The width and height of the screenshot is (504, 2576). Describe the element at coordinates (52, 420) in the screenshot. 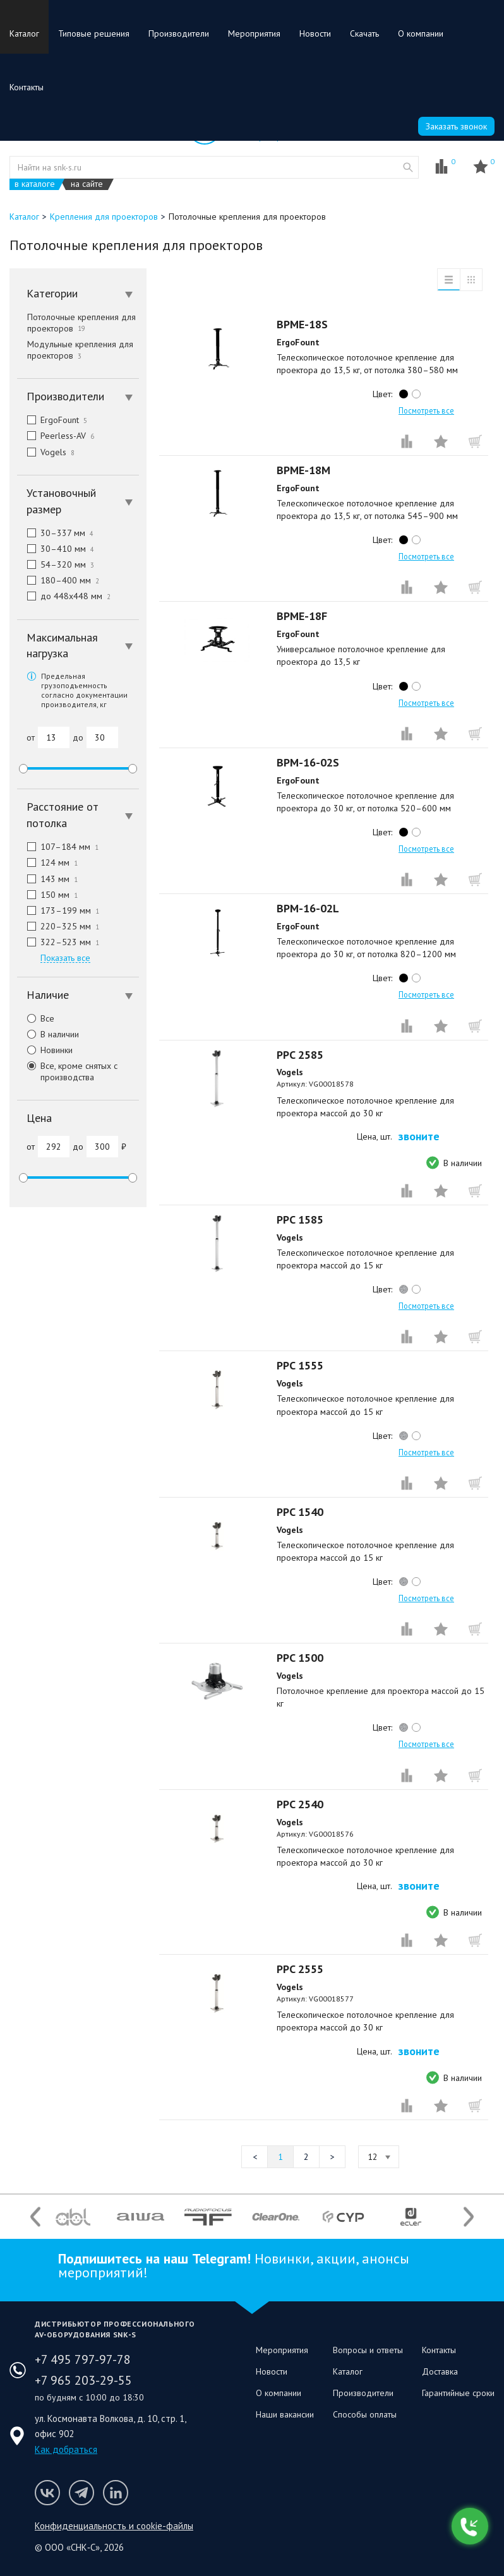

I see `ErgoFount` at that location.